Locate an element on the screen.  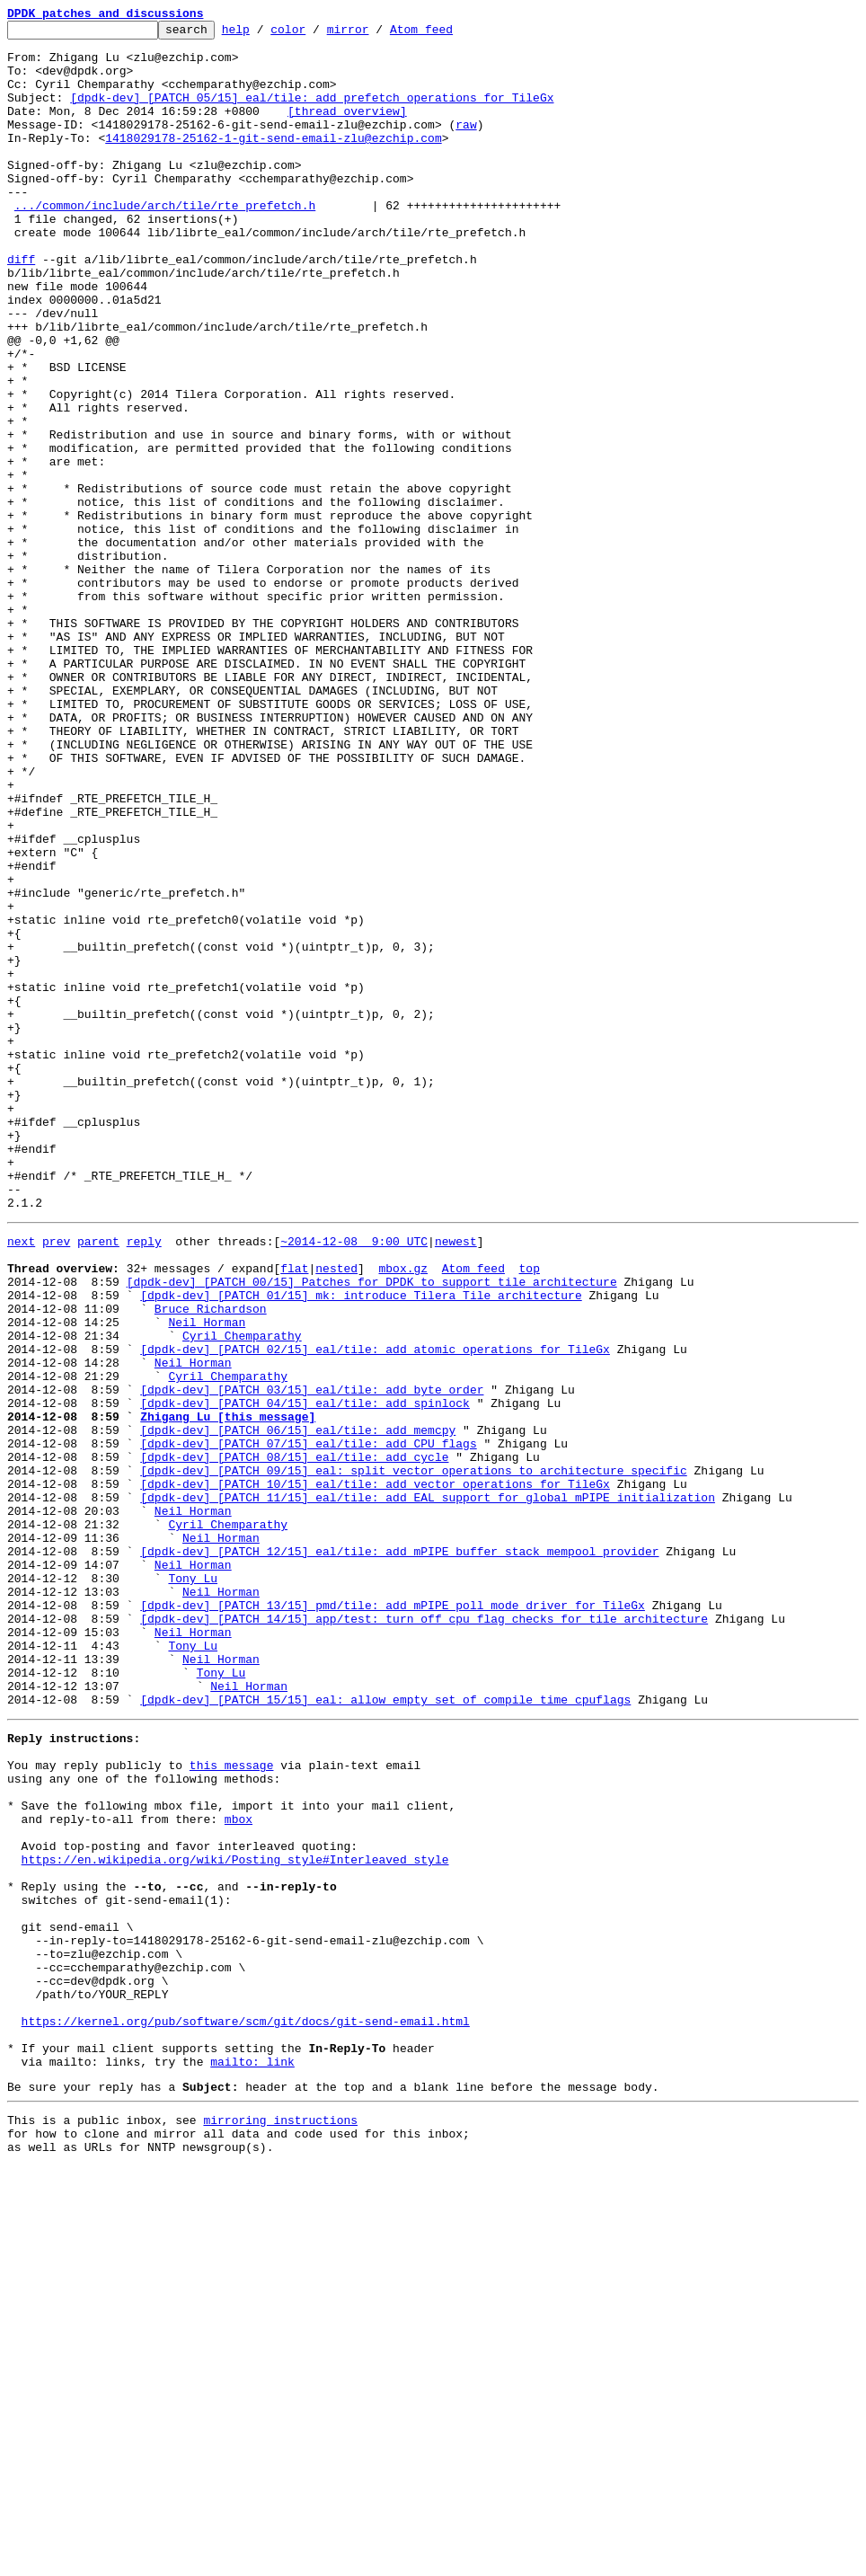
[dpdk-dev] [PATCH 11/15] eal/tile: add EAL support for global mPIPE initialization is located at coordinates (427, 1788).